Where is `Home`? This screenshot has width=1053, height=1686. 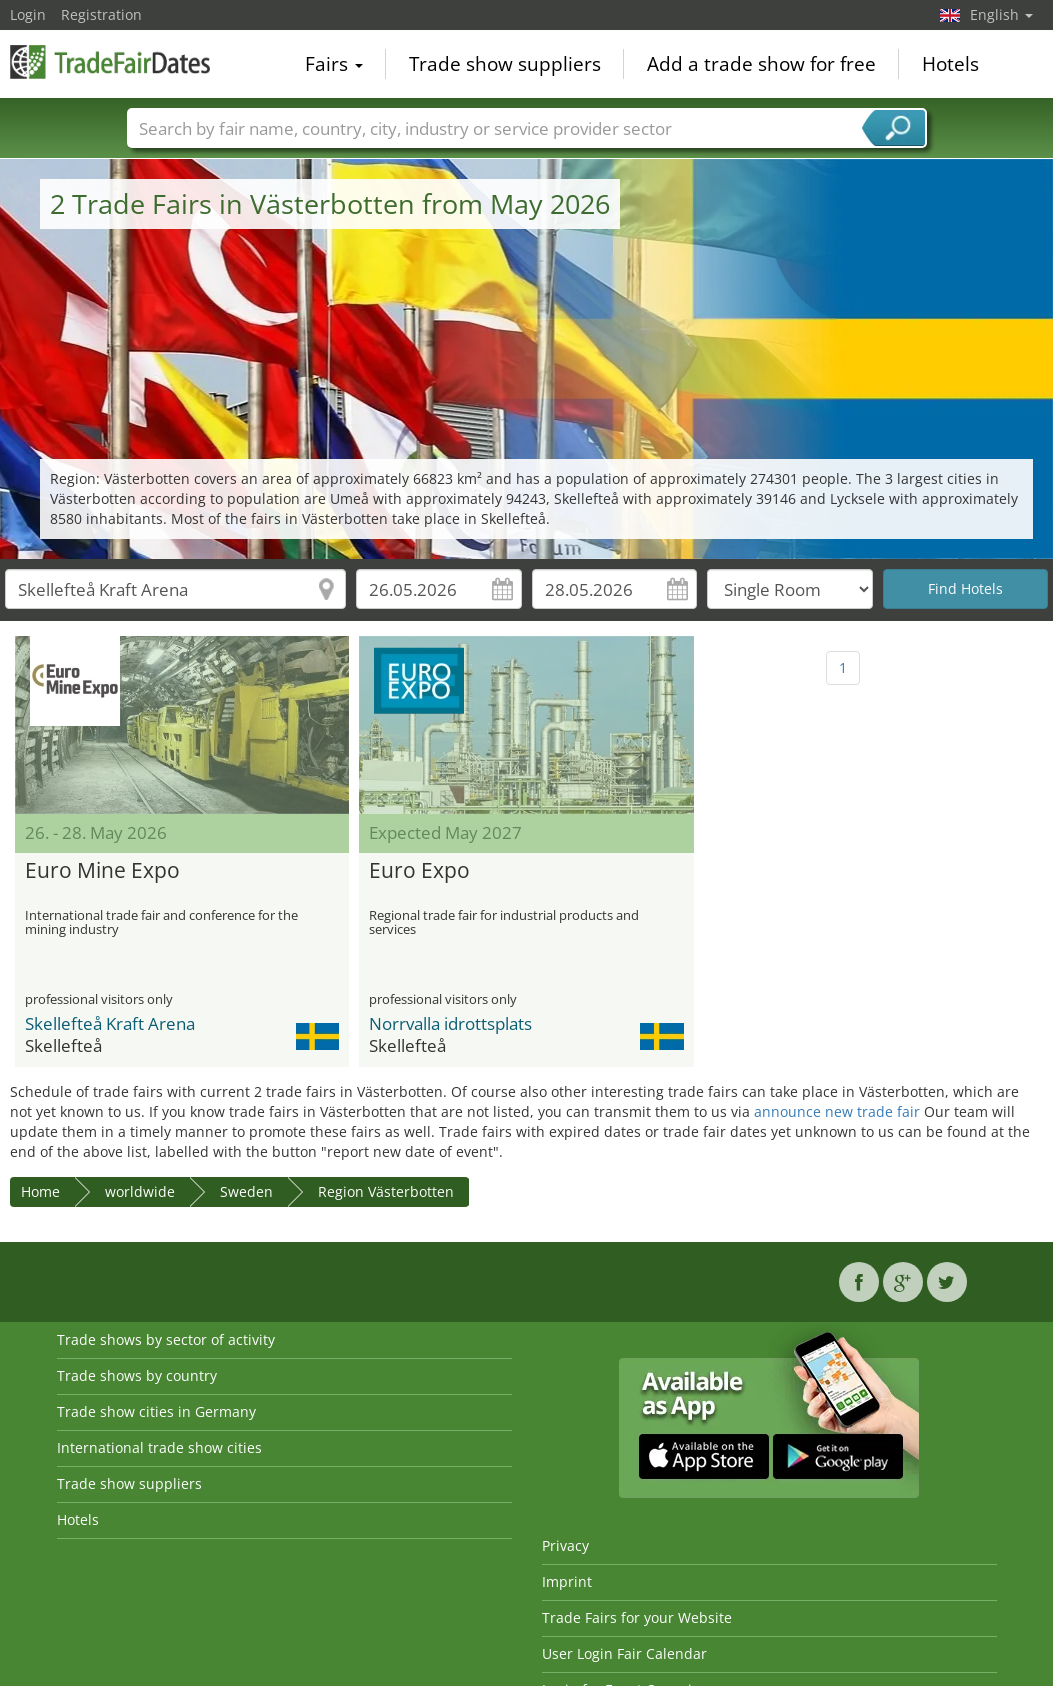 Home is located at coordinates (40, 1191).